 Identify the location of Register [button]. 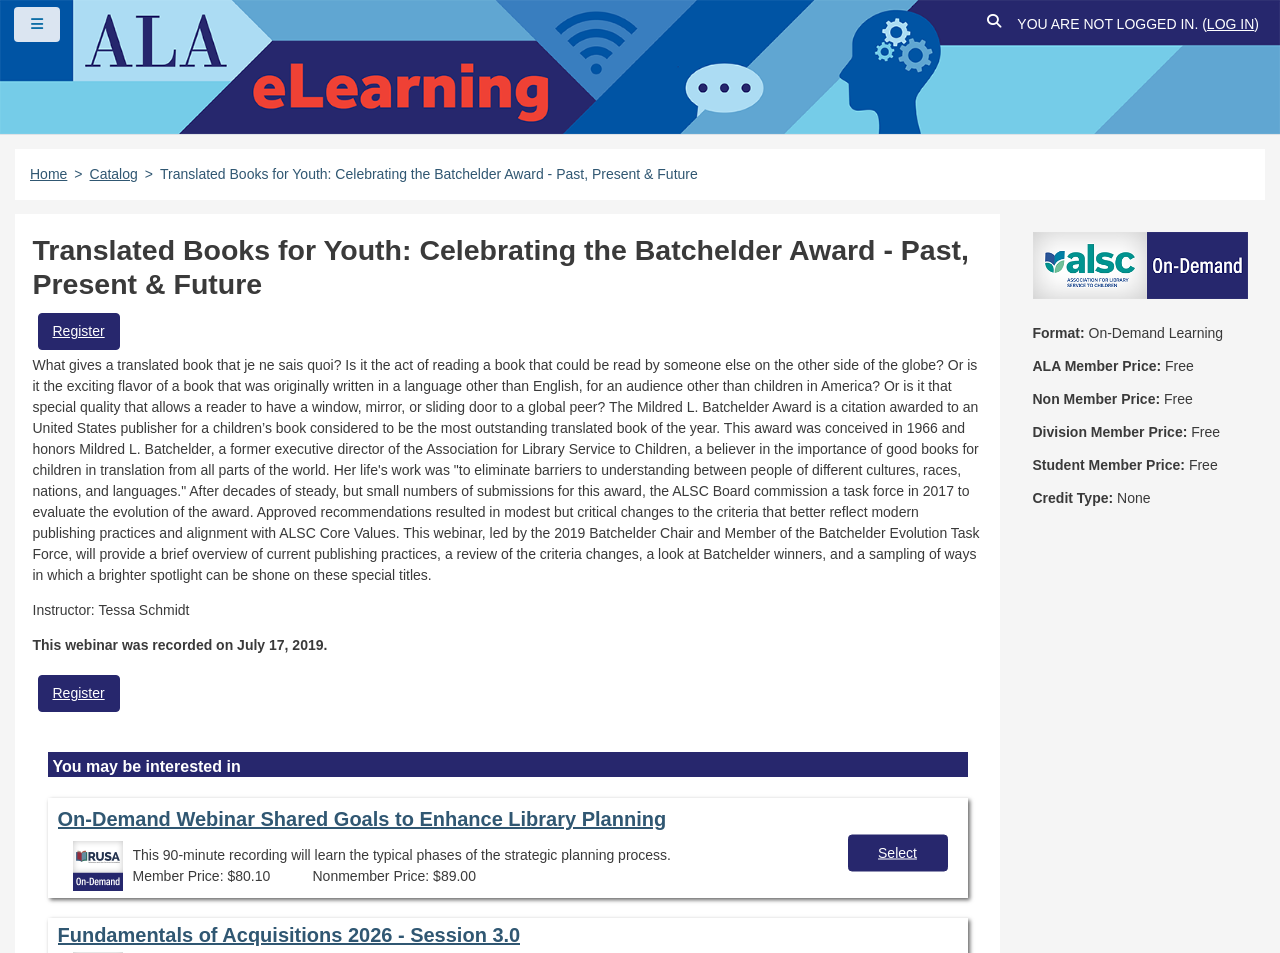
(79, 331).